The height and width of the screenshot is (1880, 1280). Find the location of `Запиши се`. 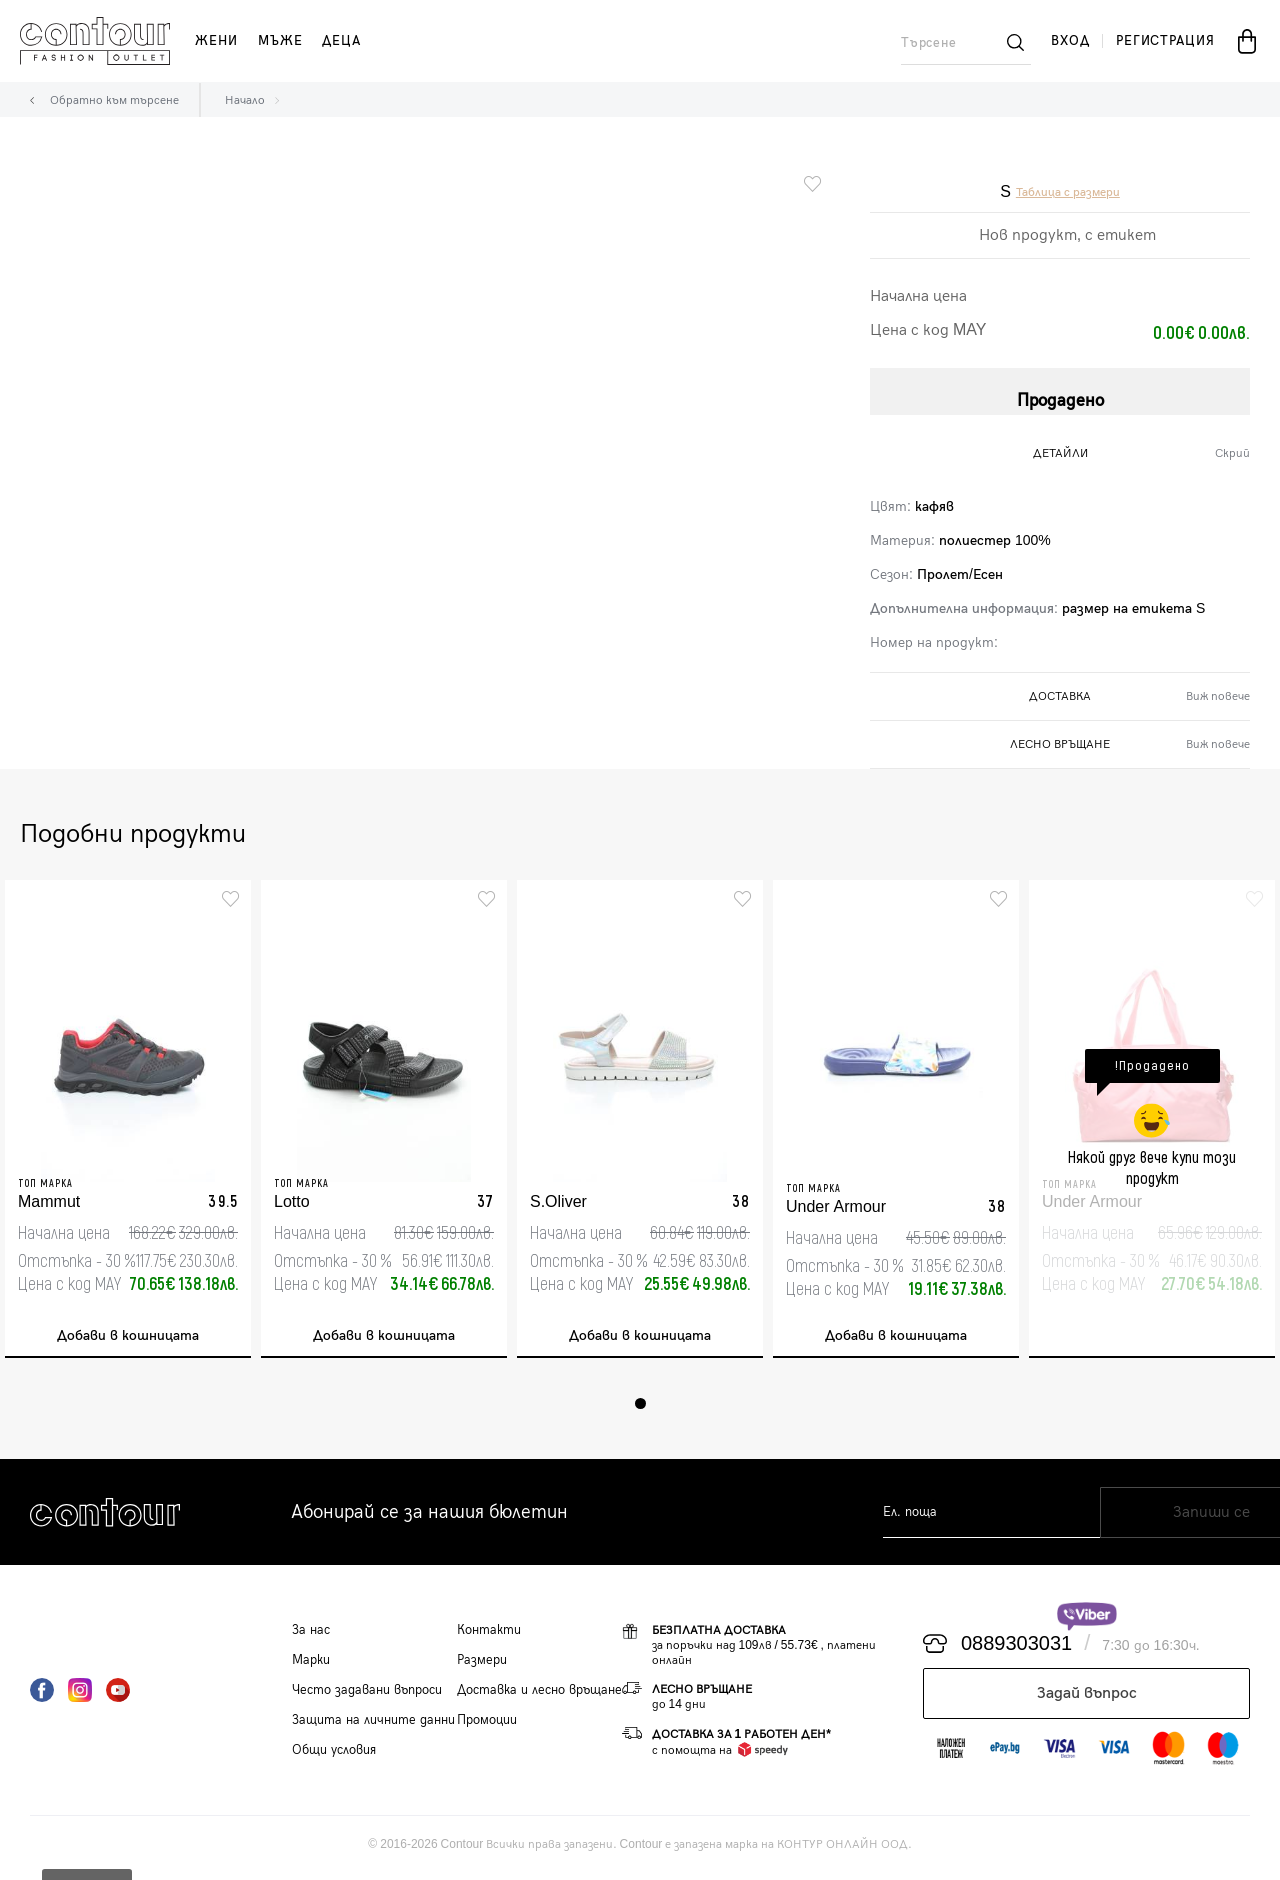

Запиши се is located at coordinates (1175, 1518).